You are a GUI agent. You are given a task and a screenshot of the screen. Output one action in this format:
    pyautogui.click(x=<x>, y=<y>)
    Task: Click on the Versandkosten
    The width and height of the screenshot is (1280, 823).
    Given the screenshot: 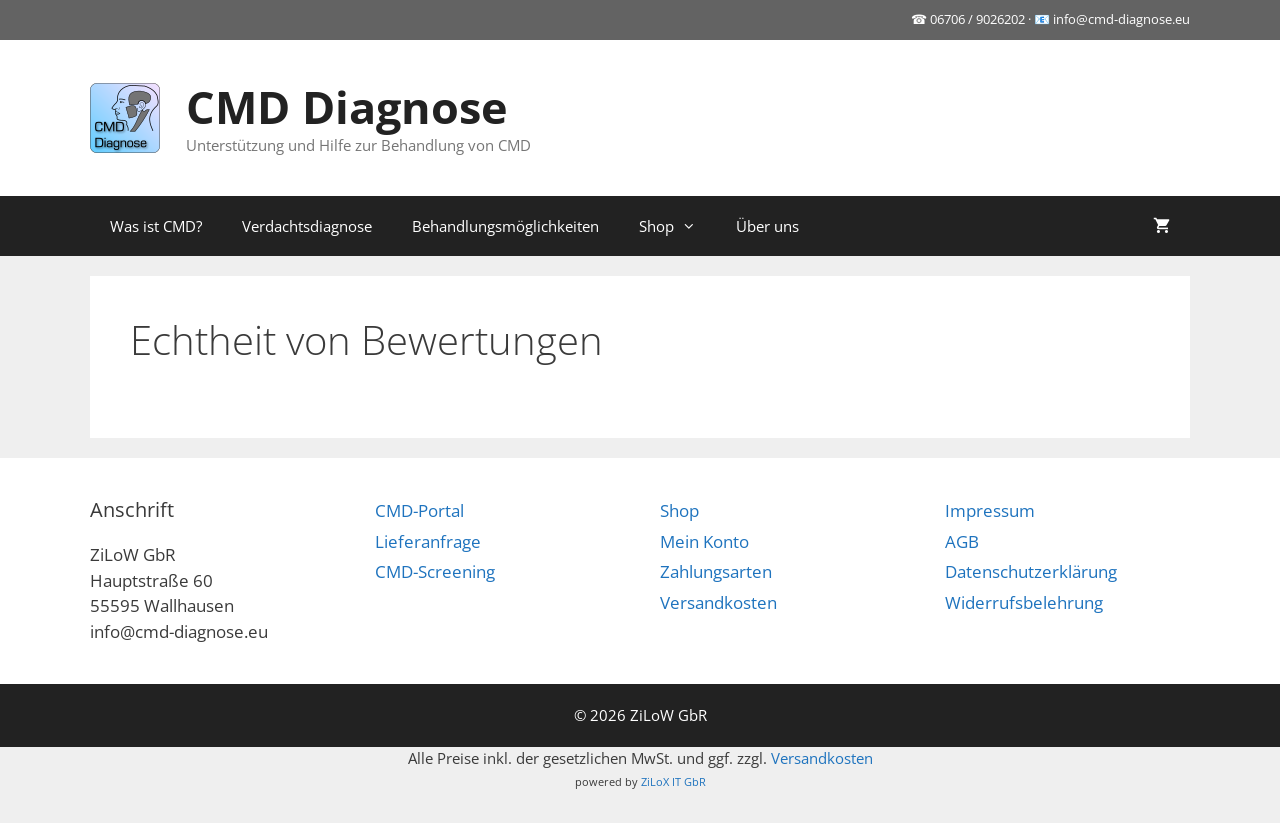 What is the action you would take?
    pyautogui.click(x=718, y=602)
    